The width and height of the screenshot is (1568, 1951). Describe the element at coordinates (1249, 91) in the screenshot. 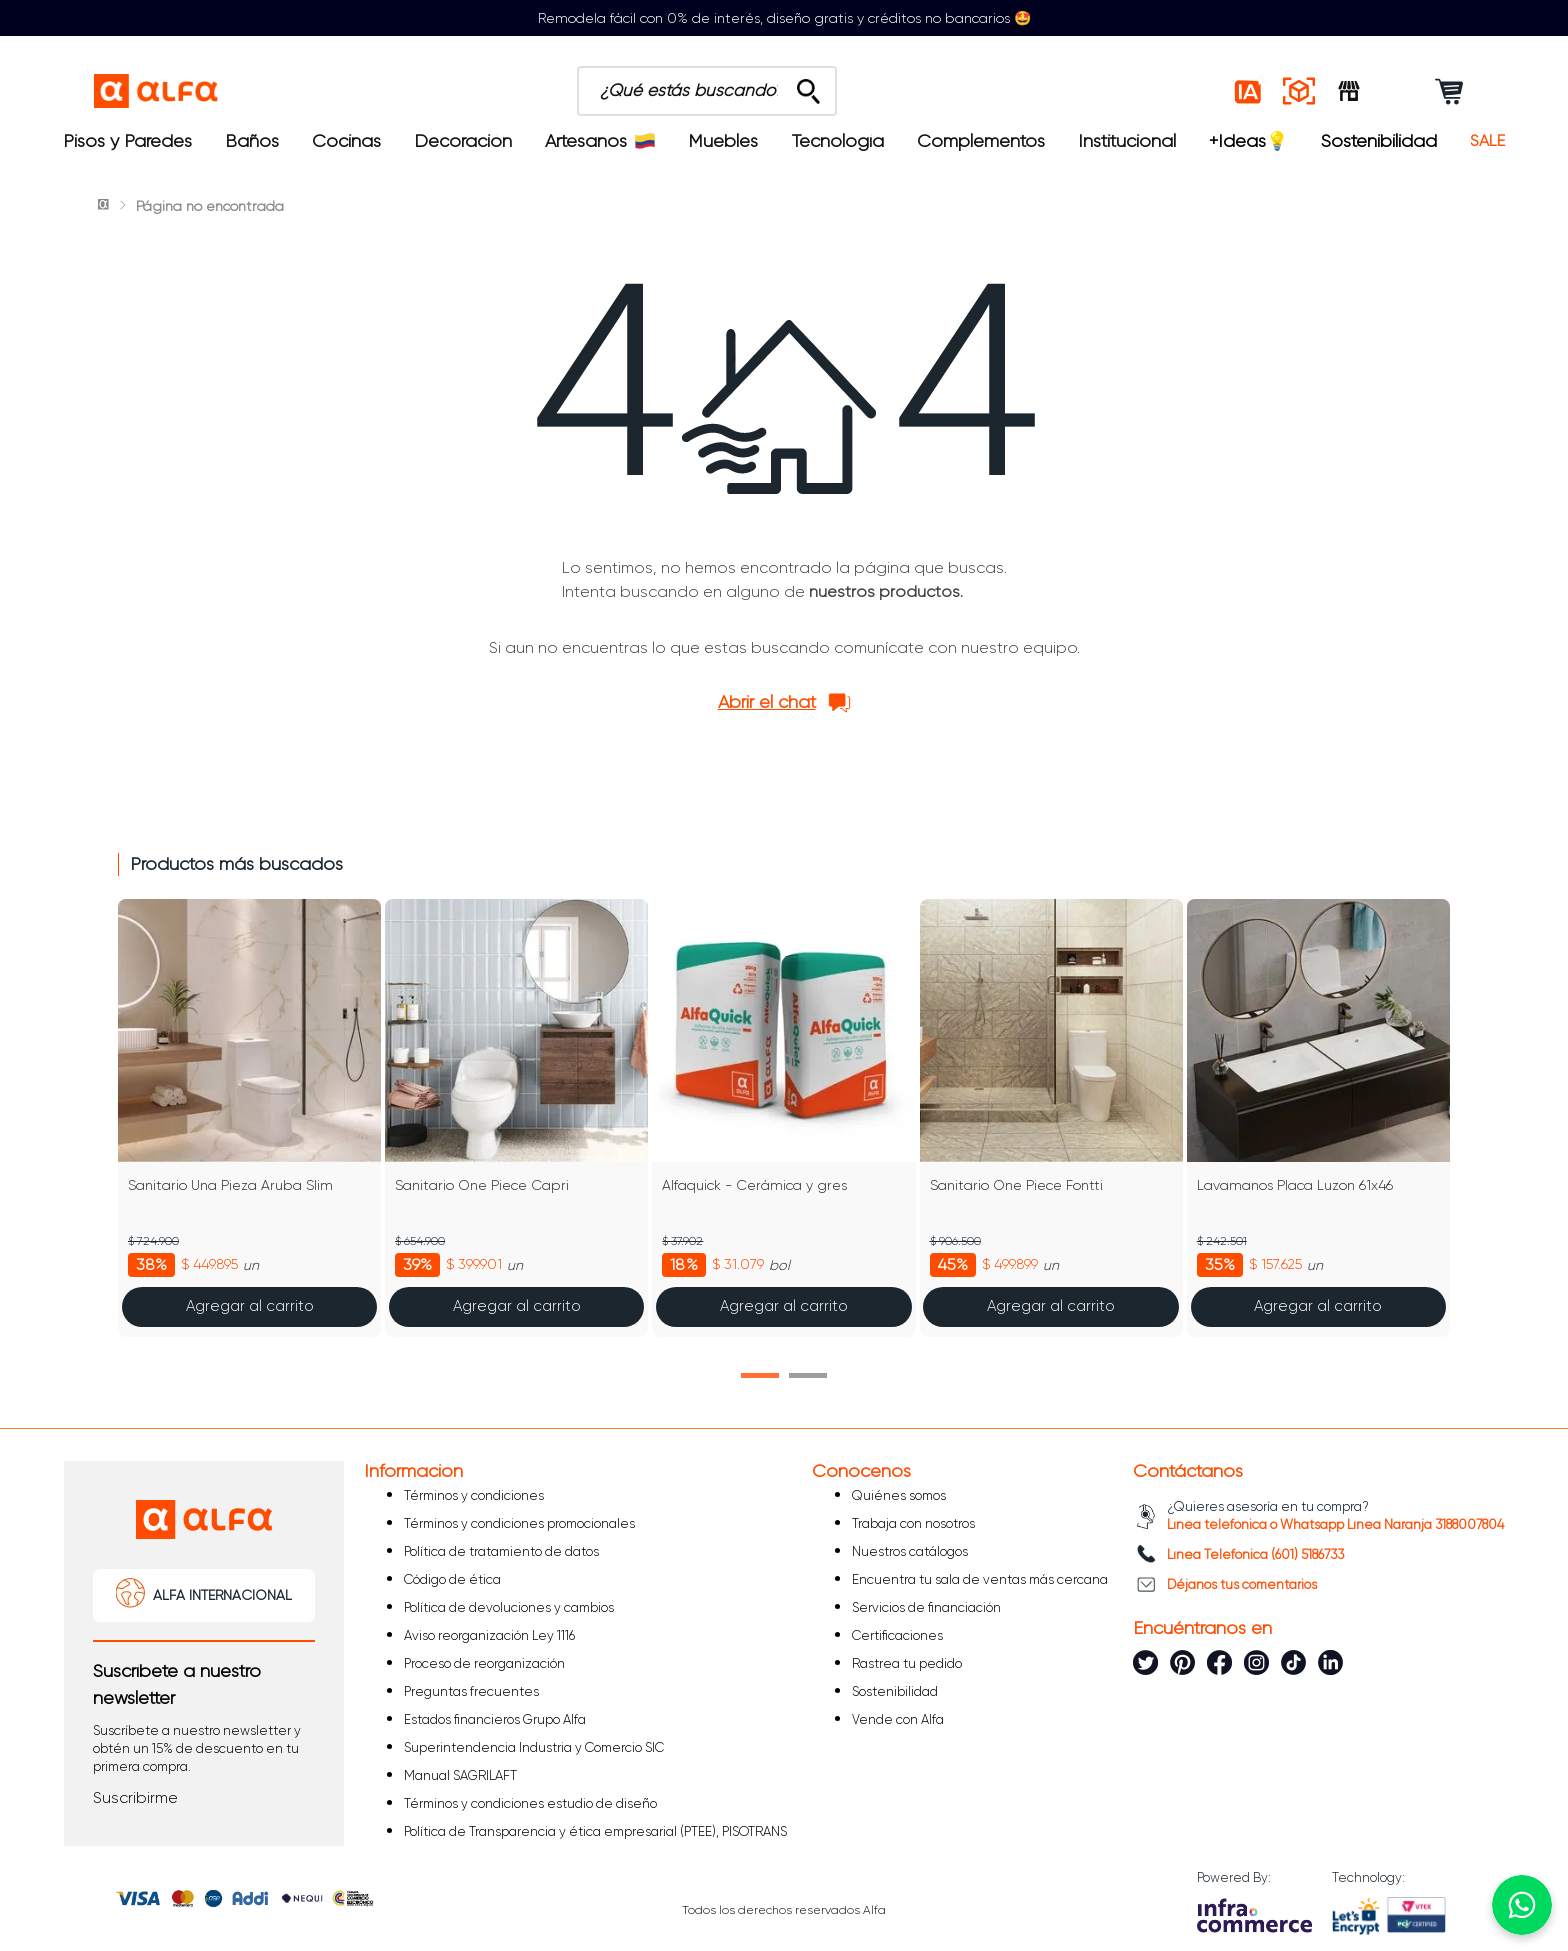

I see `[Estilos IA]` at that location.